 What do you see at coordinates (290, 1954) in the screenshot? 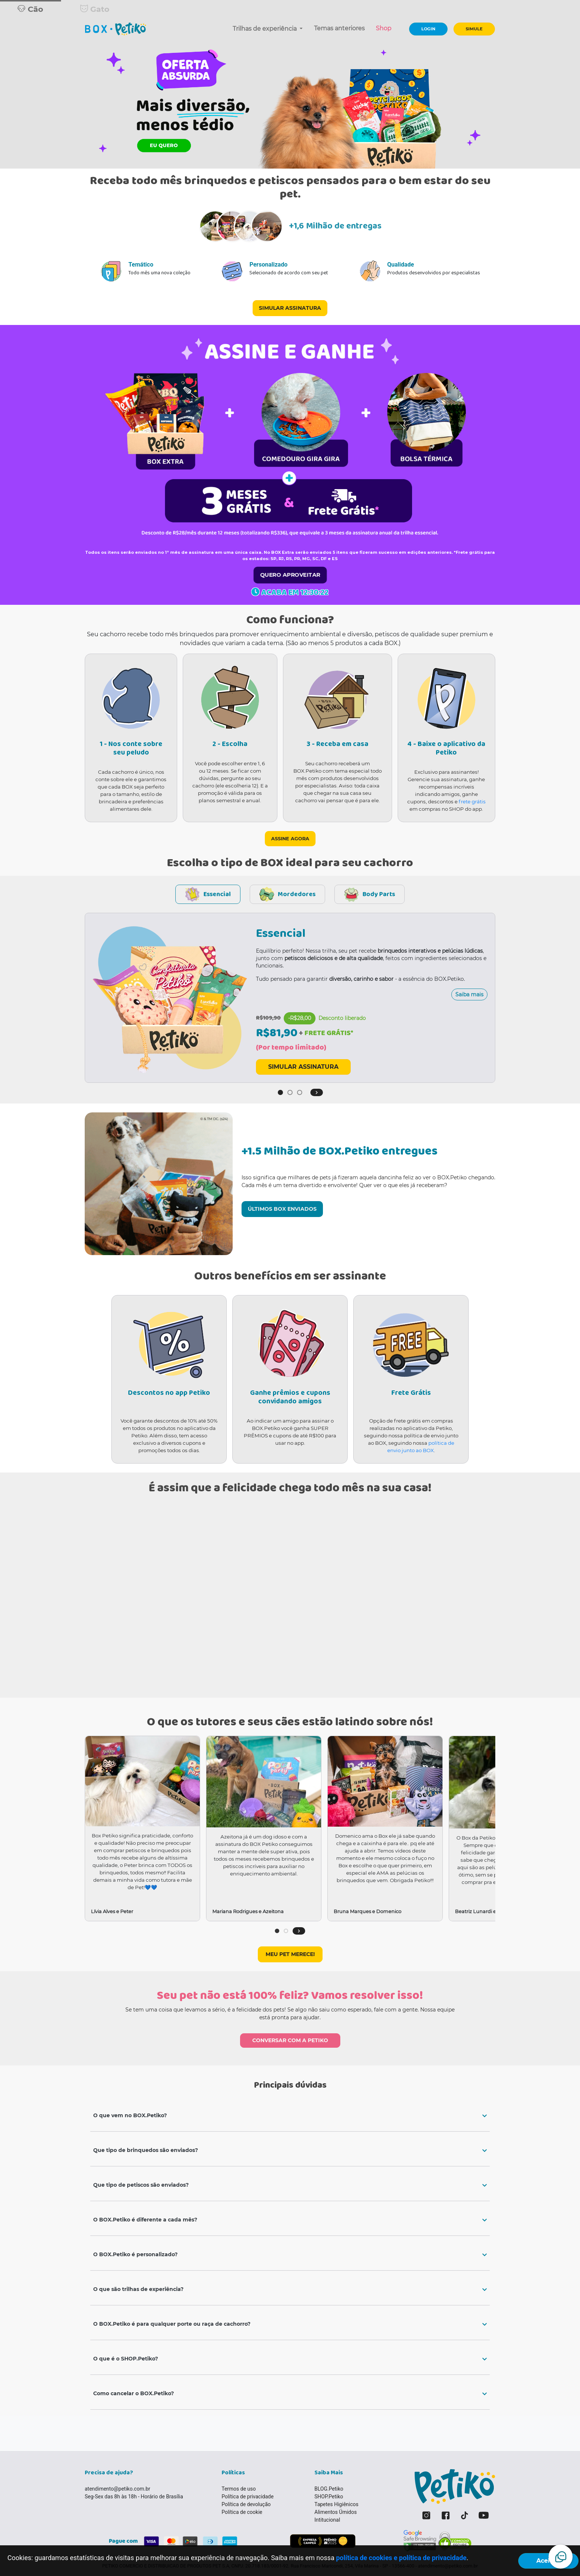
I see `MEU PET MERECE!` at bounding box center [290, 1954].